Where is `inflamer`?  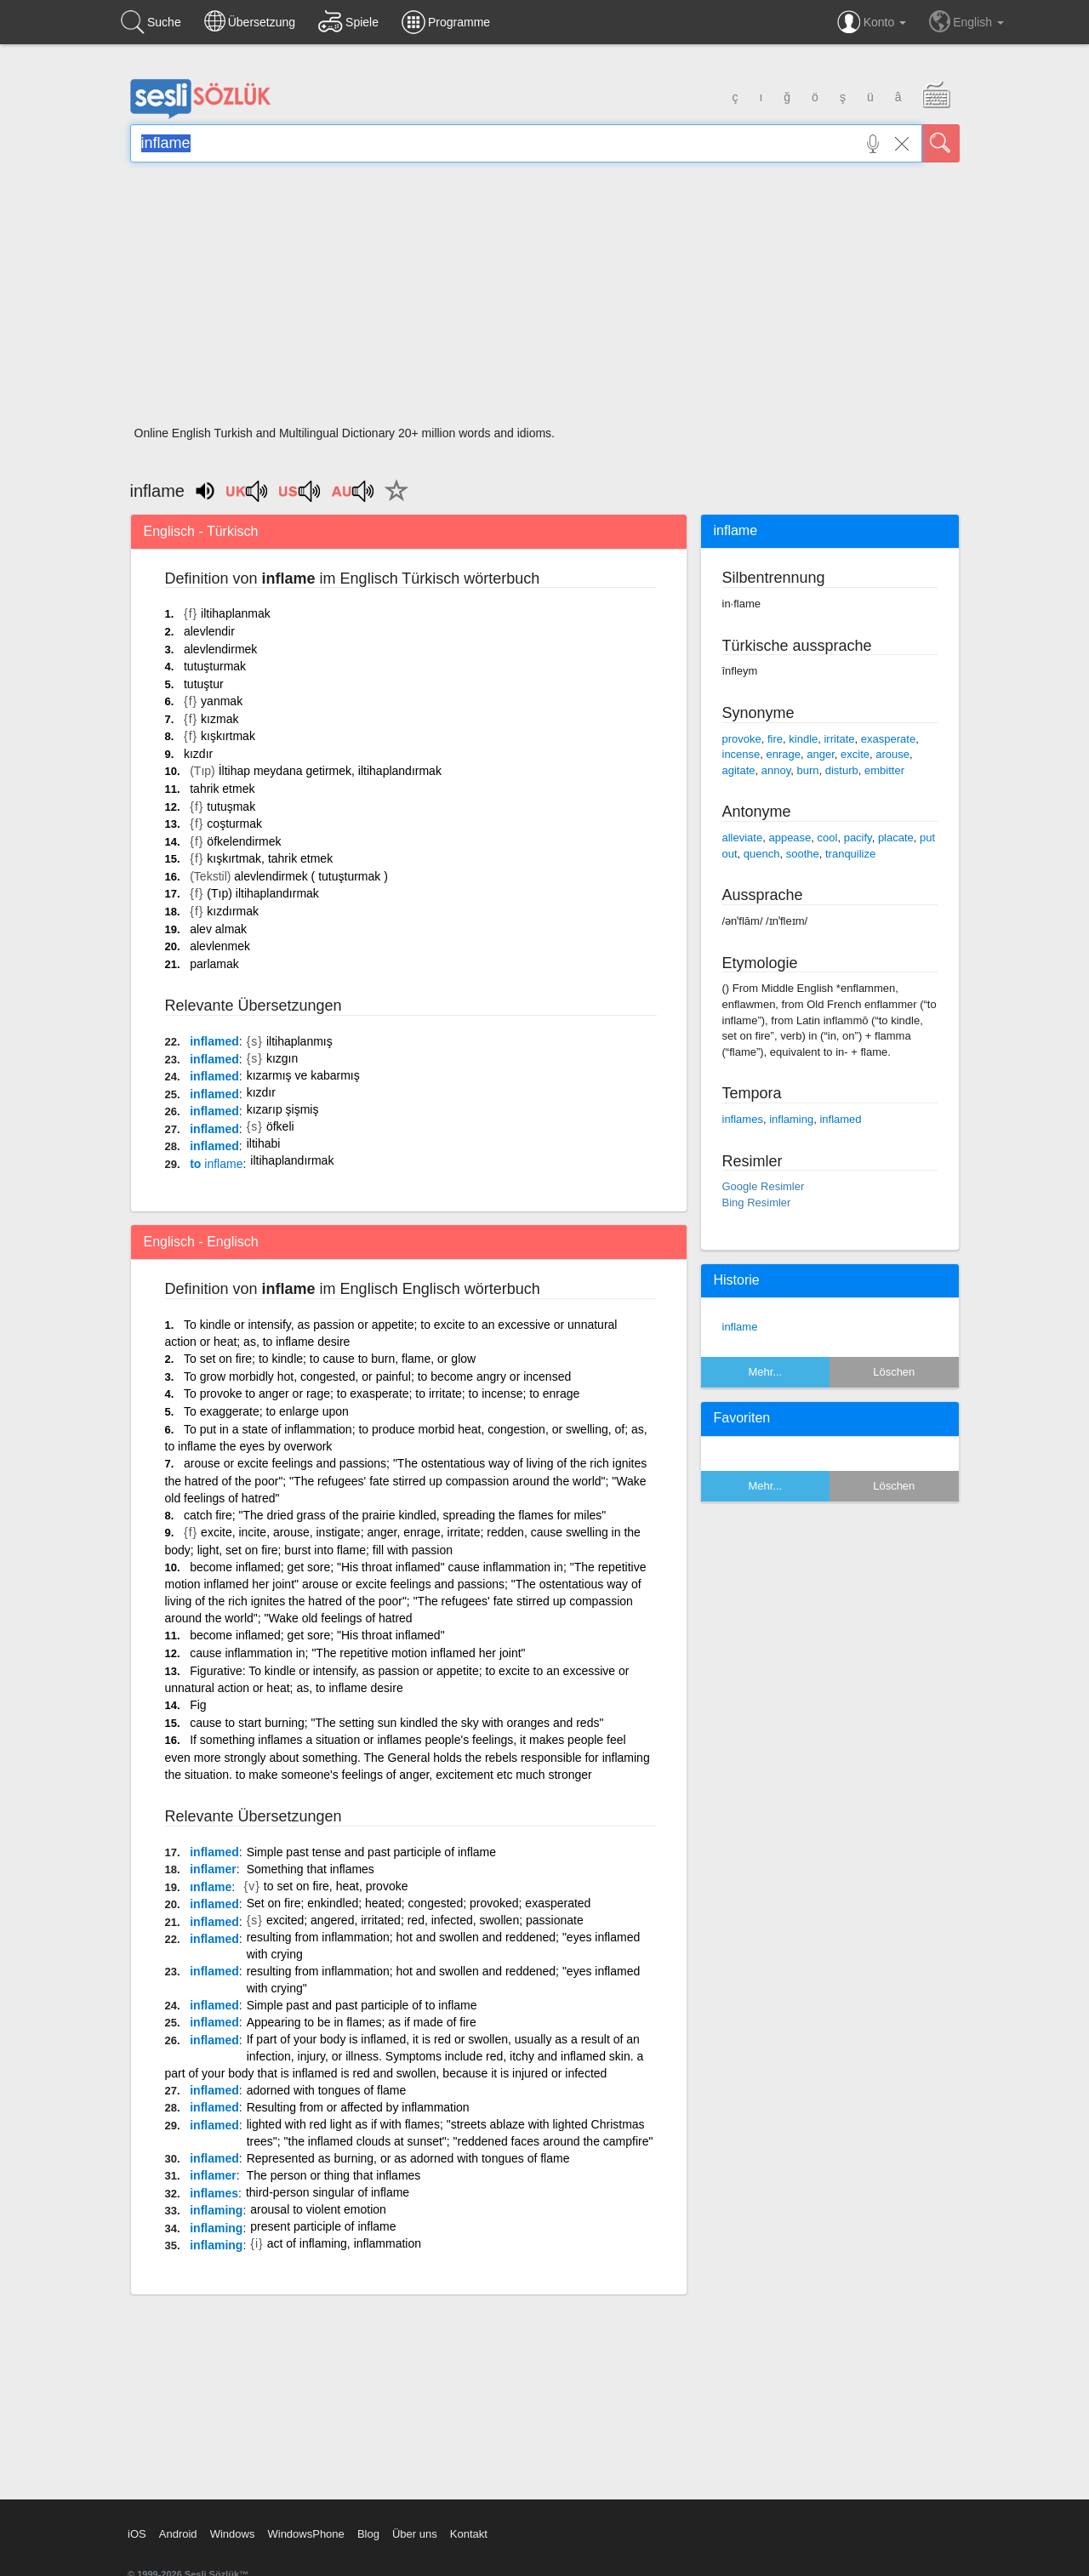 inflamer is located at coordinates (213, 1869).